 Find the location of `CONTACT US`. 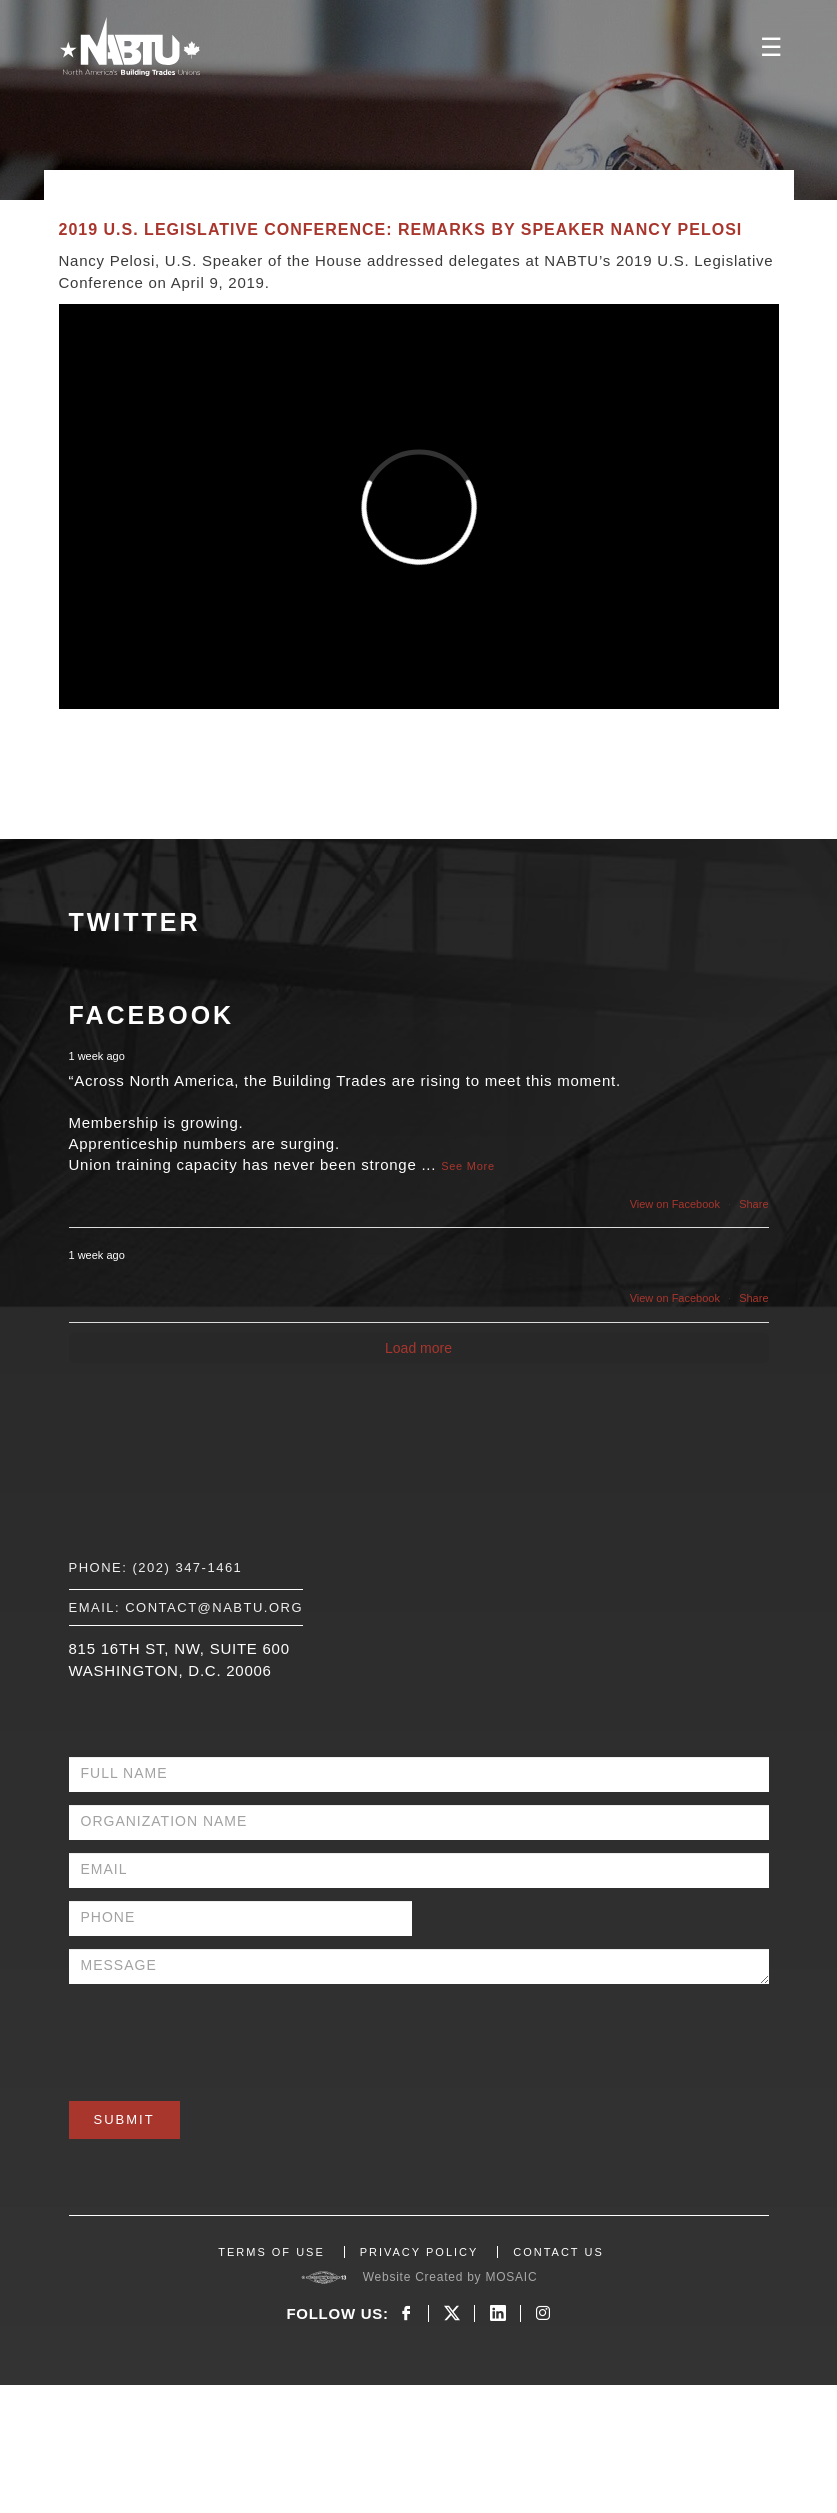

CONTACT US is located at coordinates (558, 2252).